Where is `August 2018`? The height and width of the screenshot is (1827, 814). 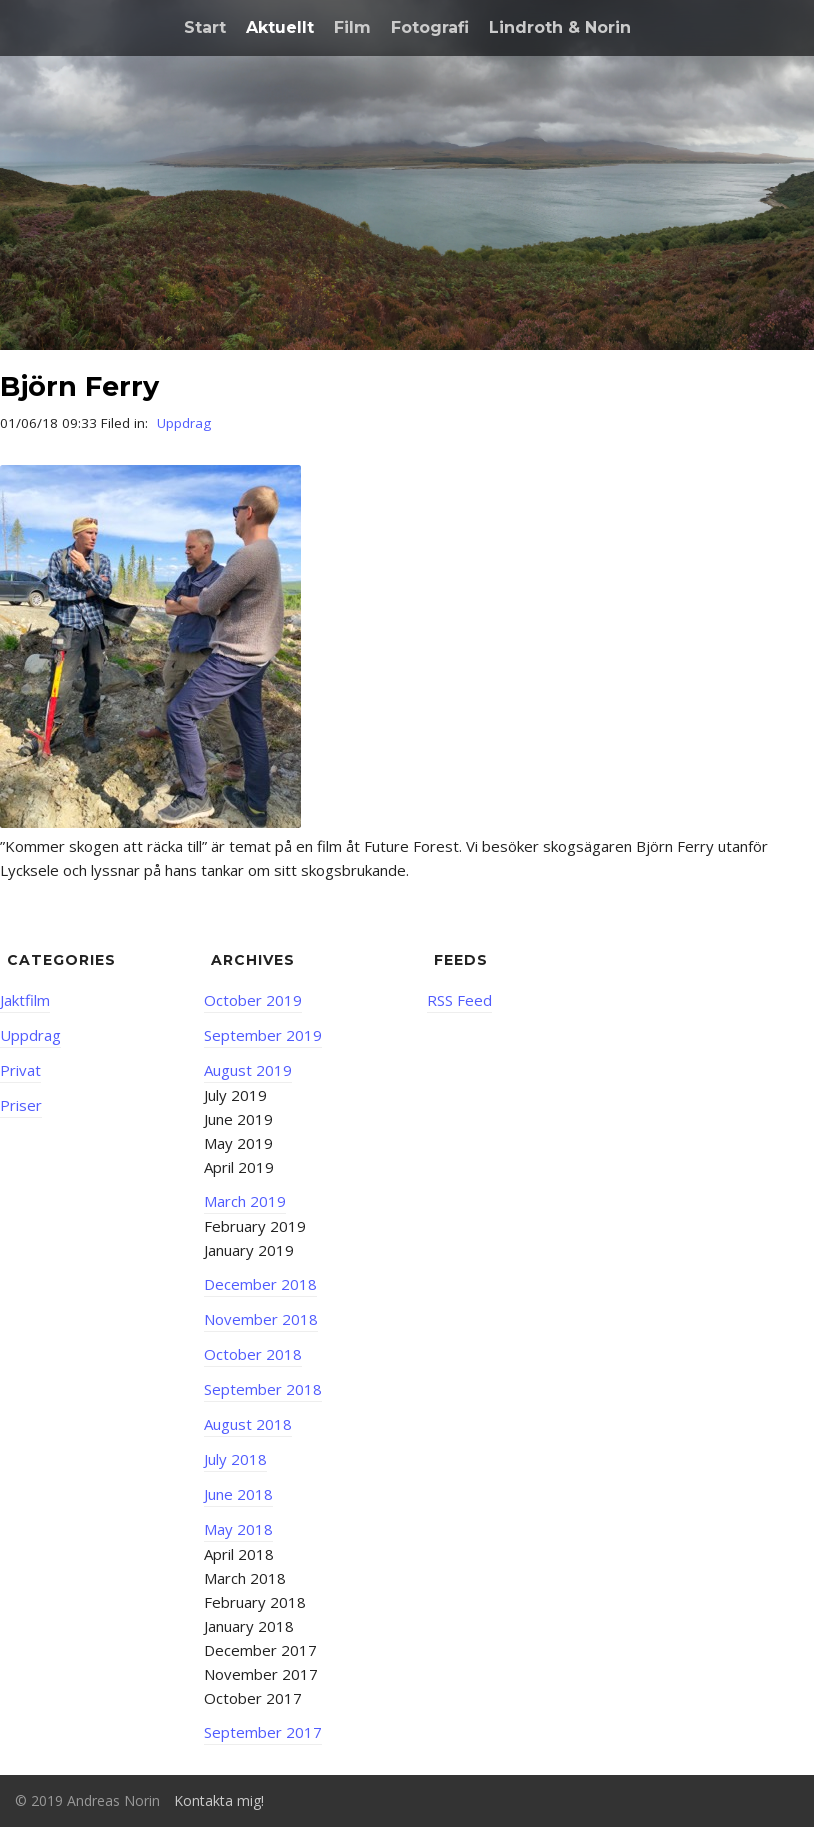 August 2018 is located at coordinates (248, 1424).